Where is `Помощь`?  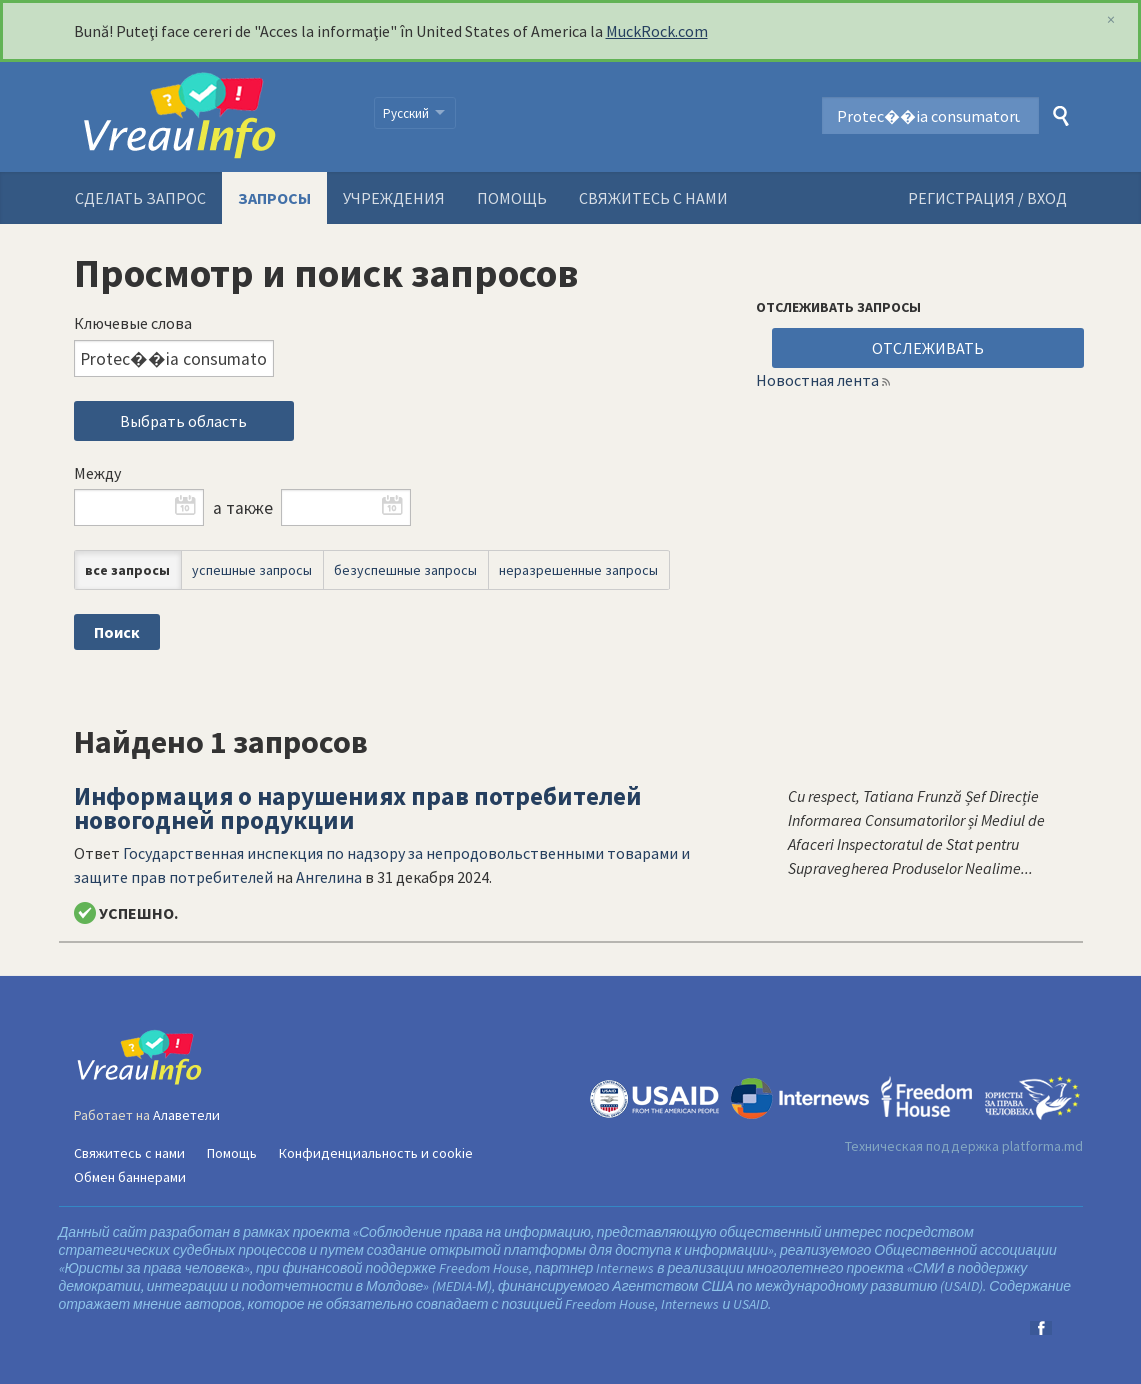
Помощь is located at coordinates (512, 198).